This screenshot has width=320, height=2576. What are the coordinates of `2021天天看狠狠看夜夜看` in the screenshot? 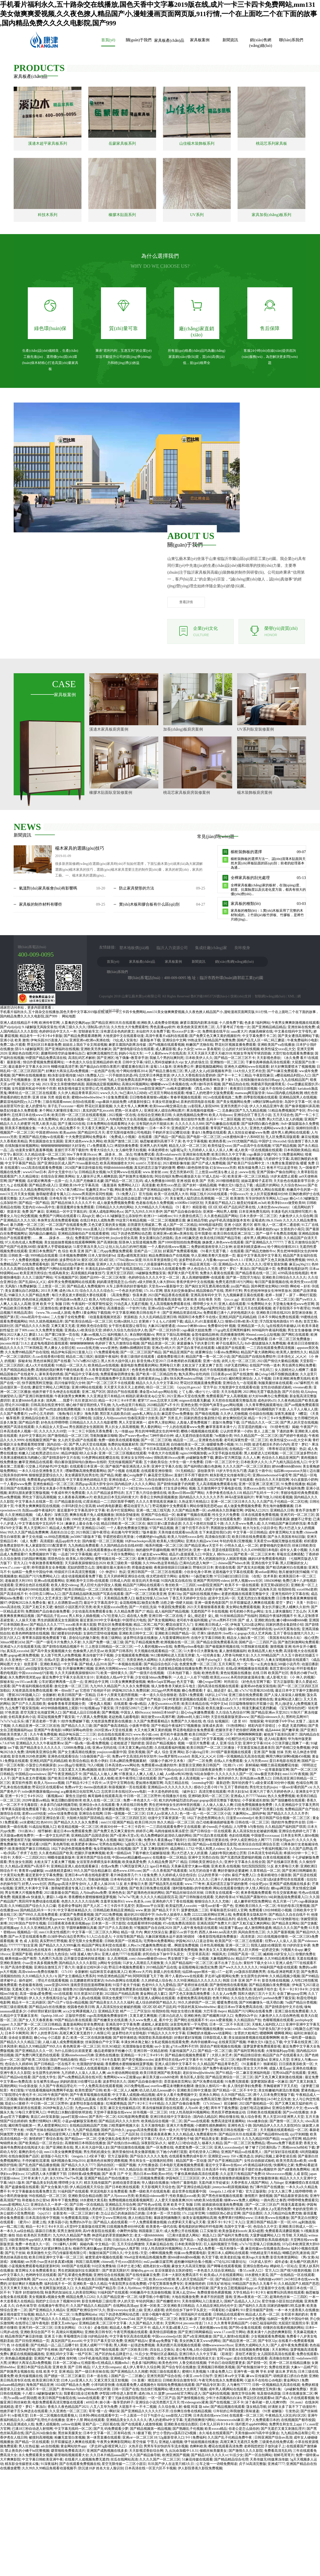 It's located at (205, 1607).